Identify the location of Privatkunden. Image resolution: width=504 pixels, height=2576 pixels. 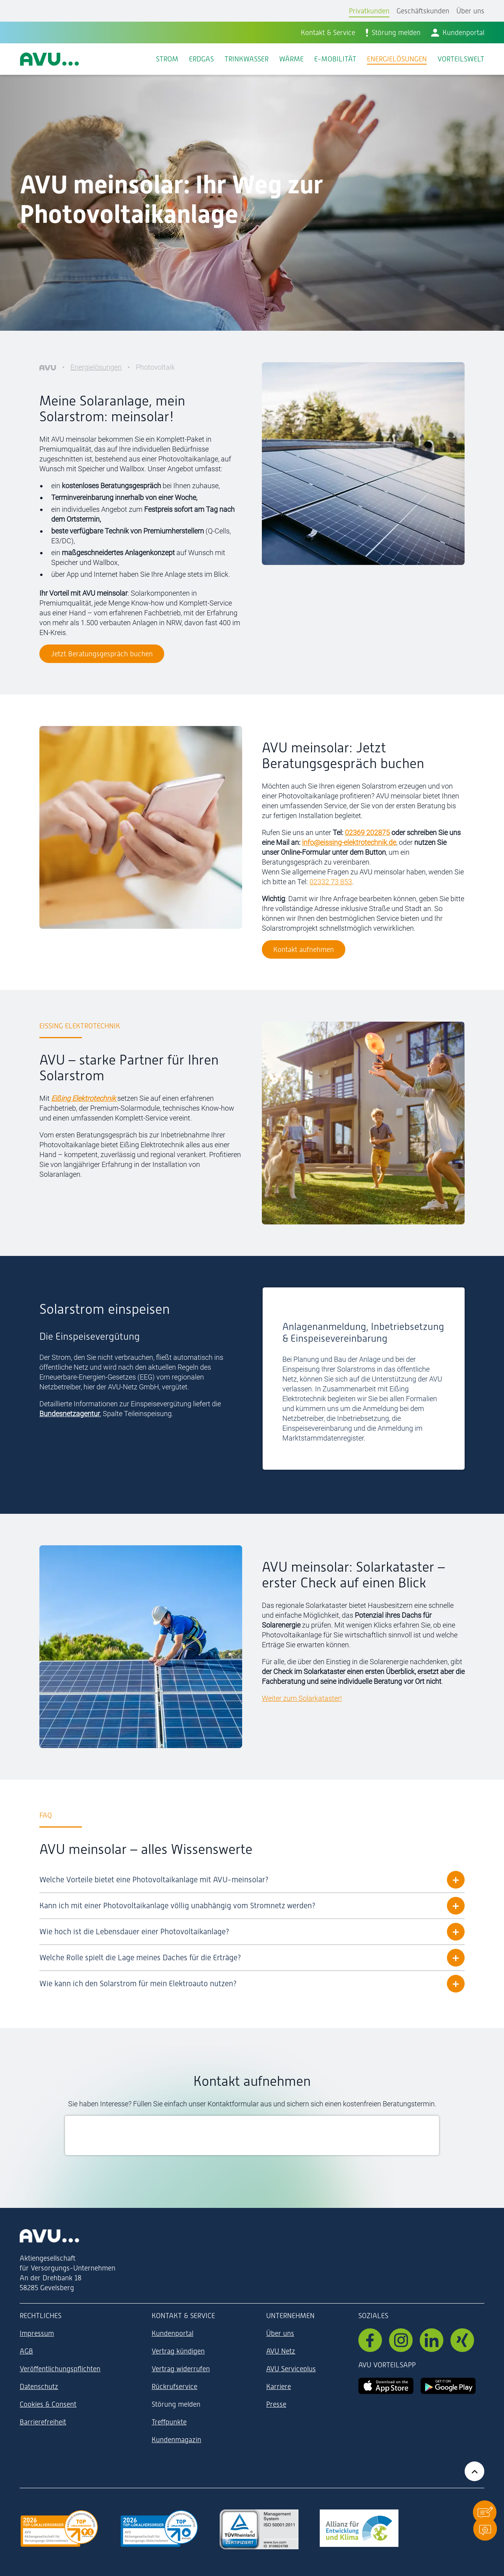
(369, 11).